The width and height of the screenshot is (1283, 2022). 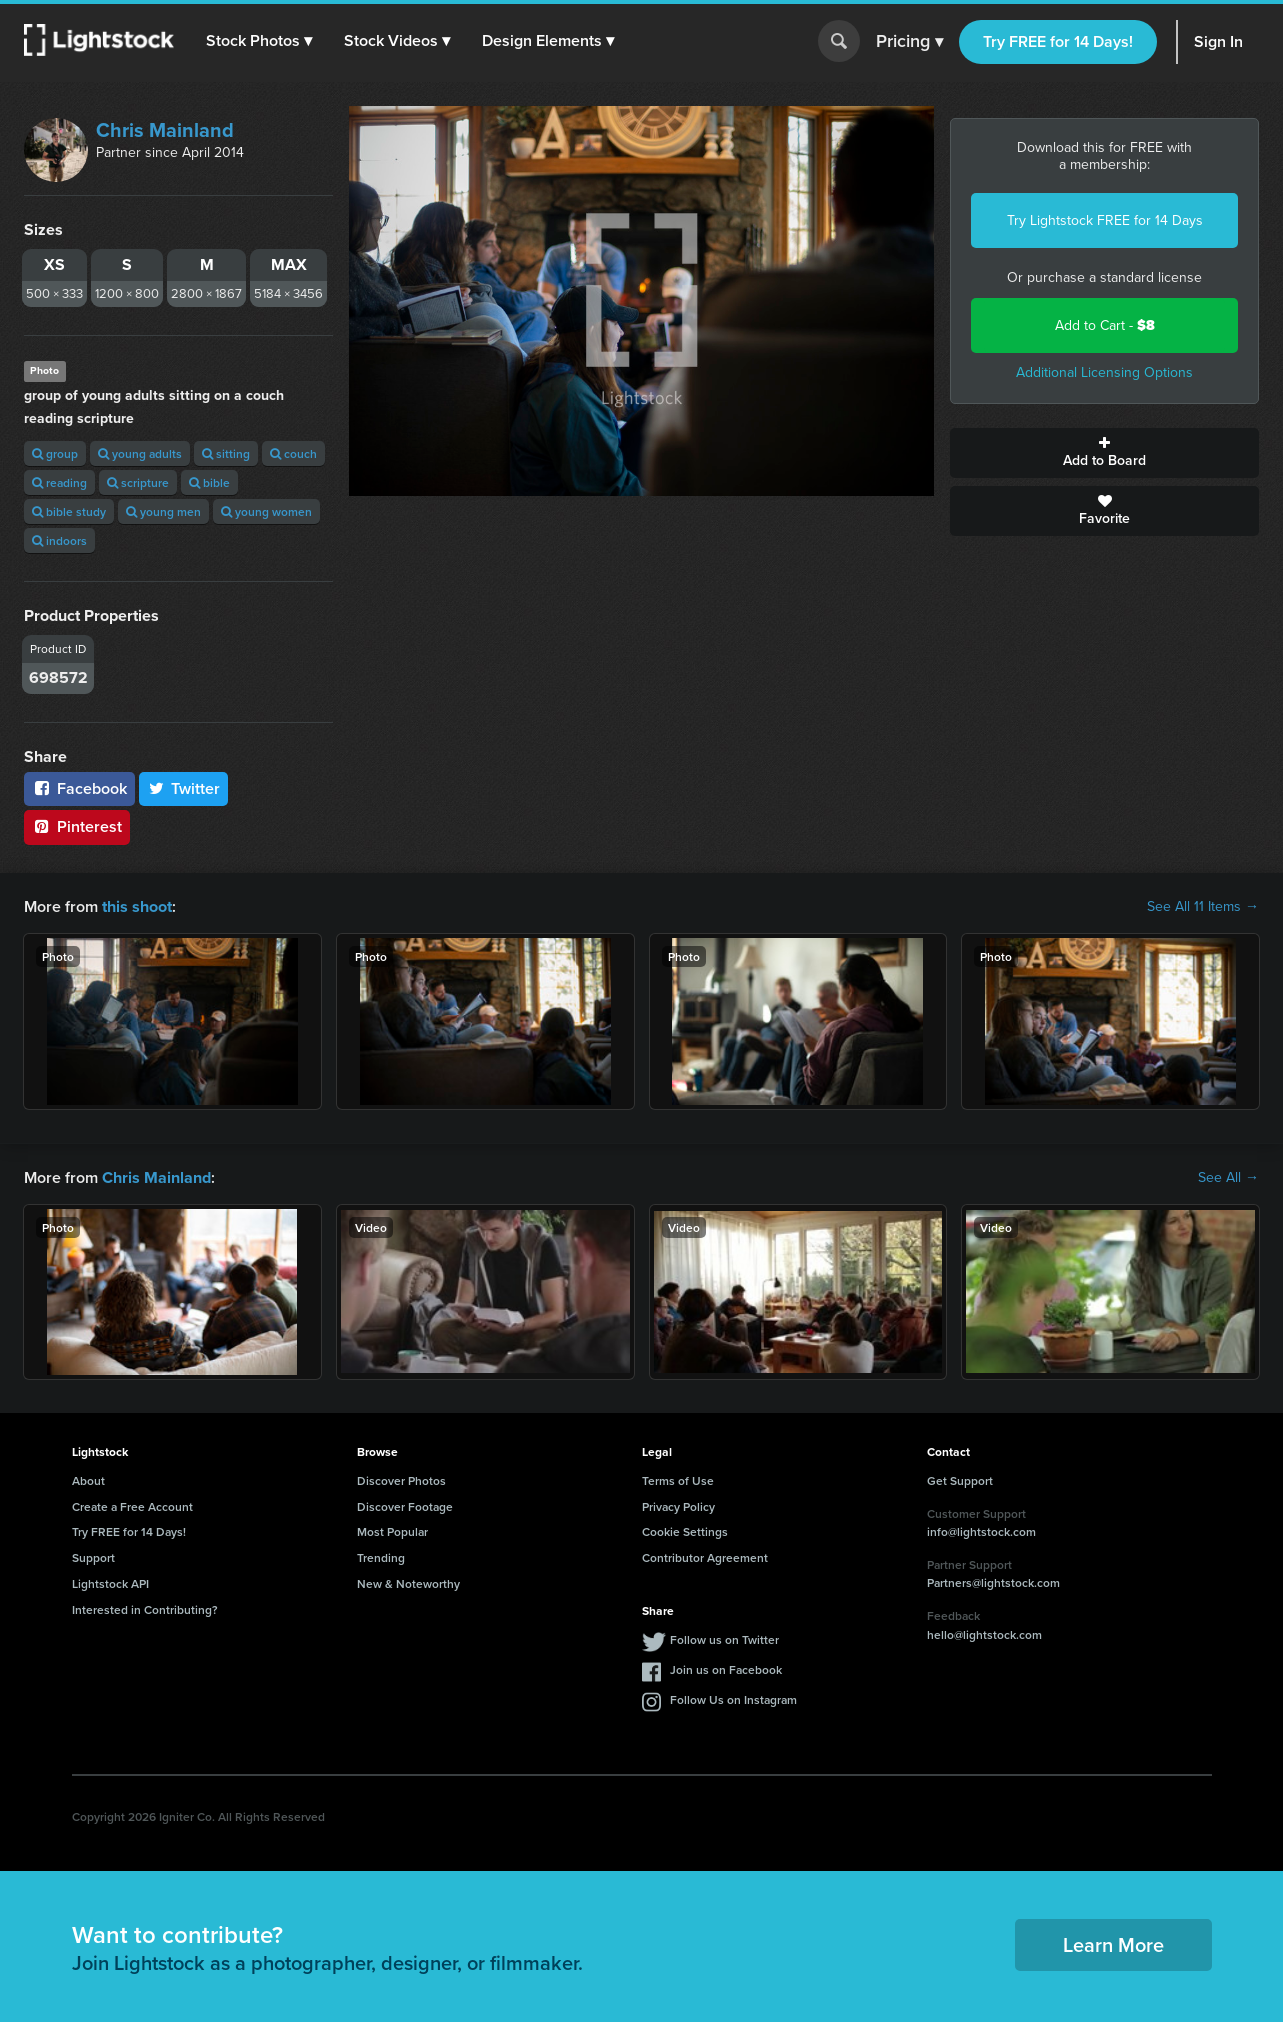 I want to click on young men, so click(x=163, y=511).